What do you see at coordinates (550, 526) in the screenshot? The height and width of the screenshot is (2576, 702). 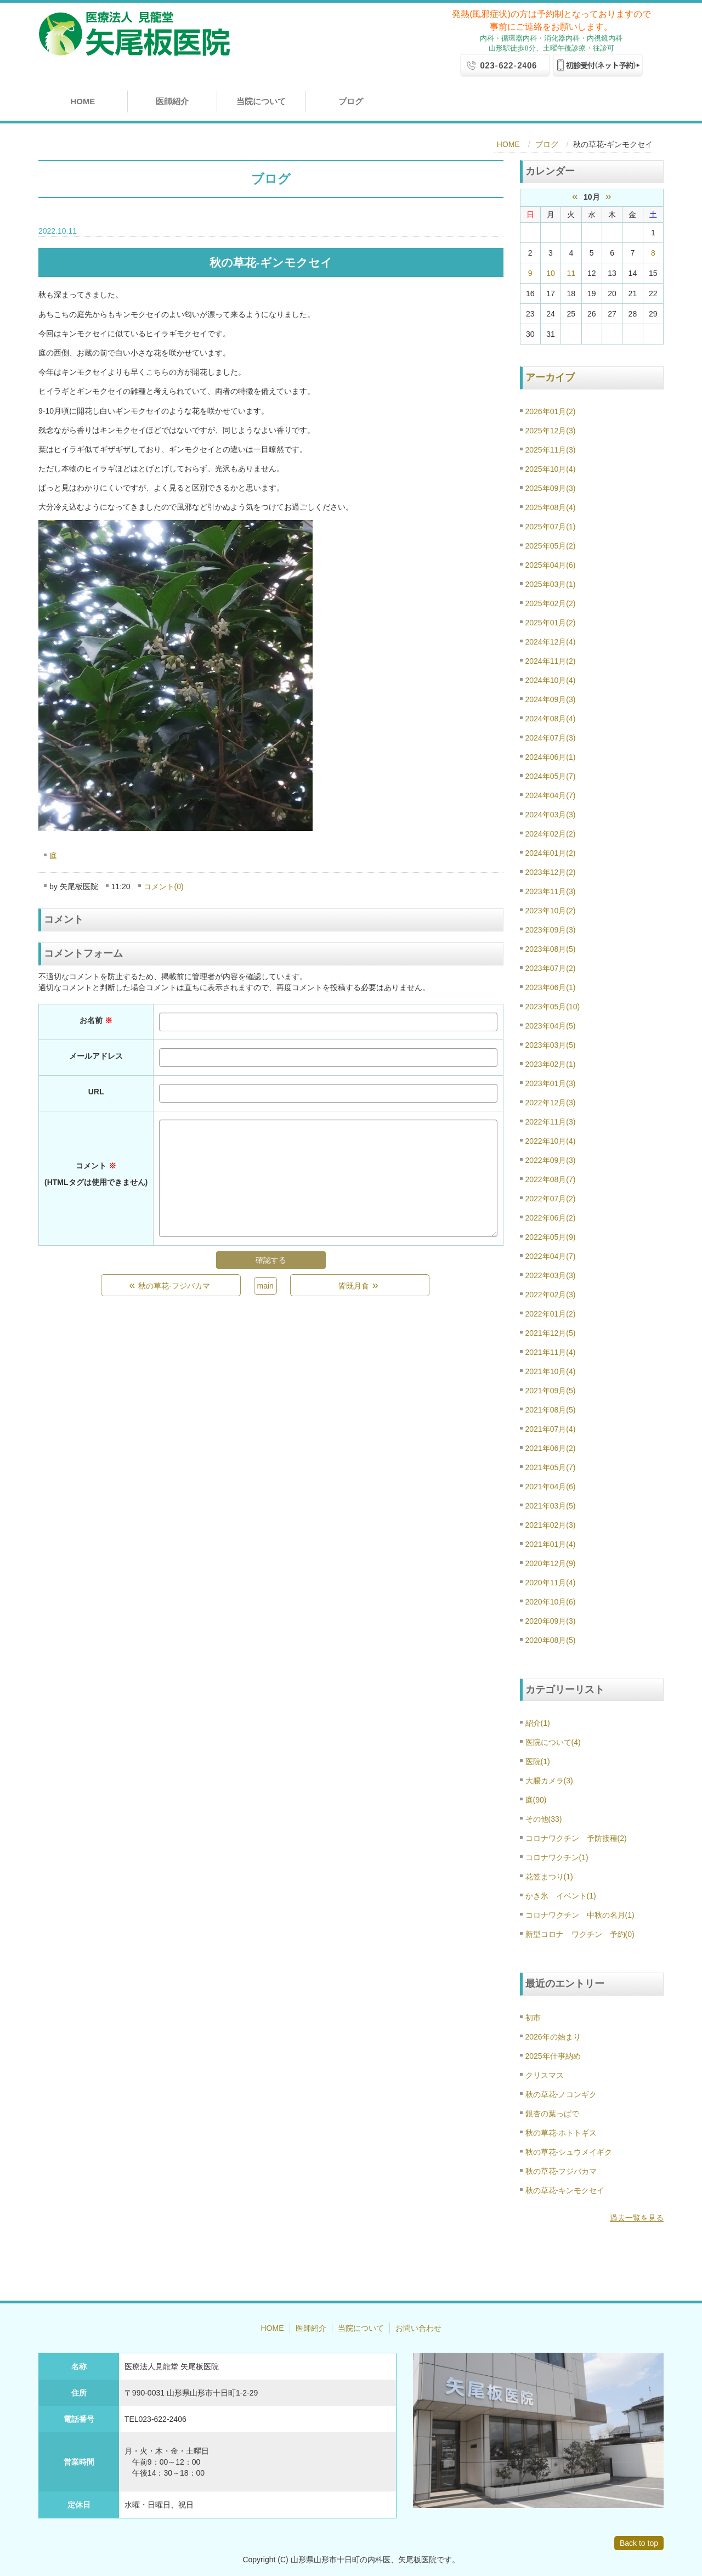 I see `2025年07月(1)` at bounding box center [550, 526].